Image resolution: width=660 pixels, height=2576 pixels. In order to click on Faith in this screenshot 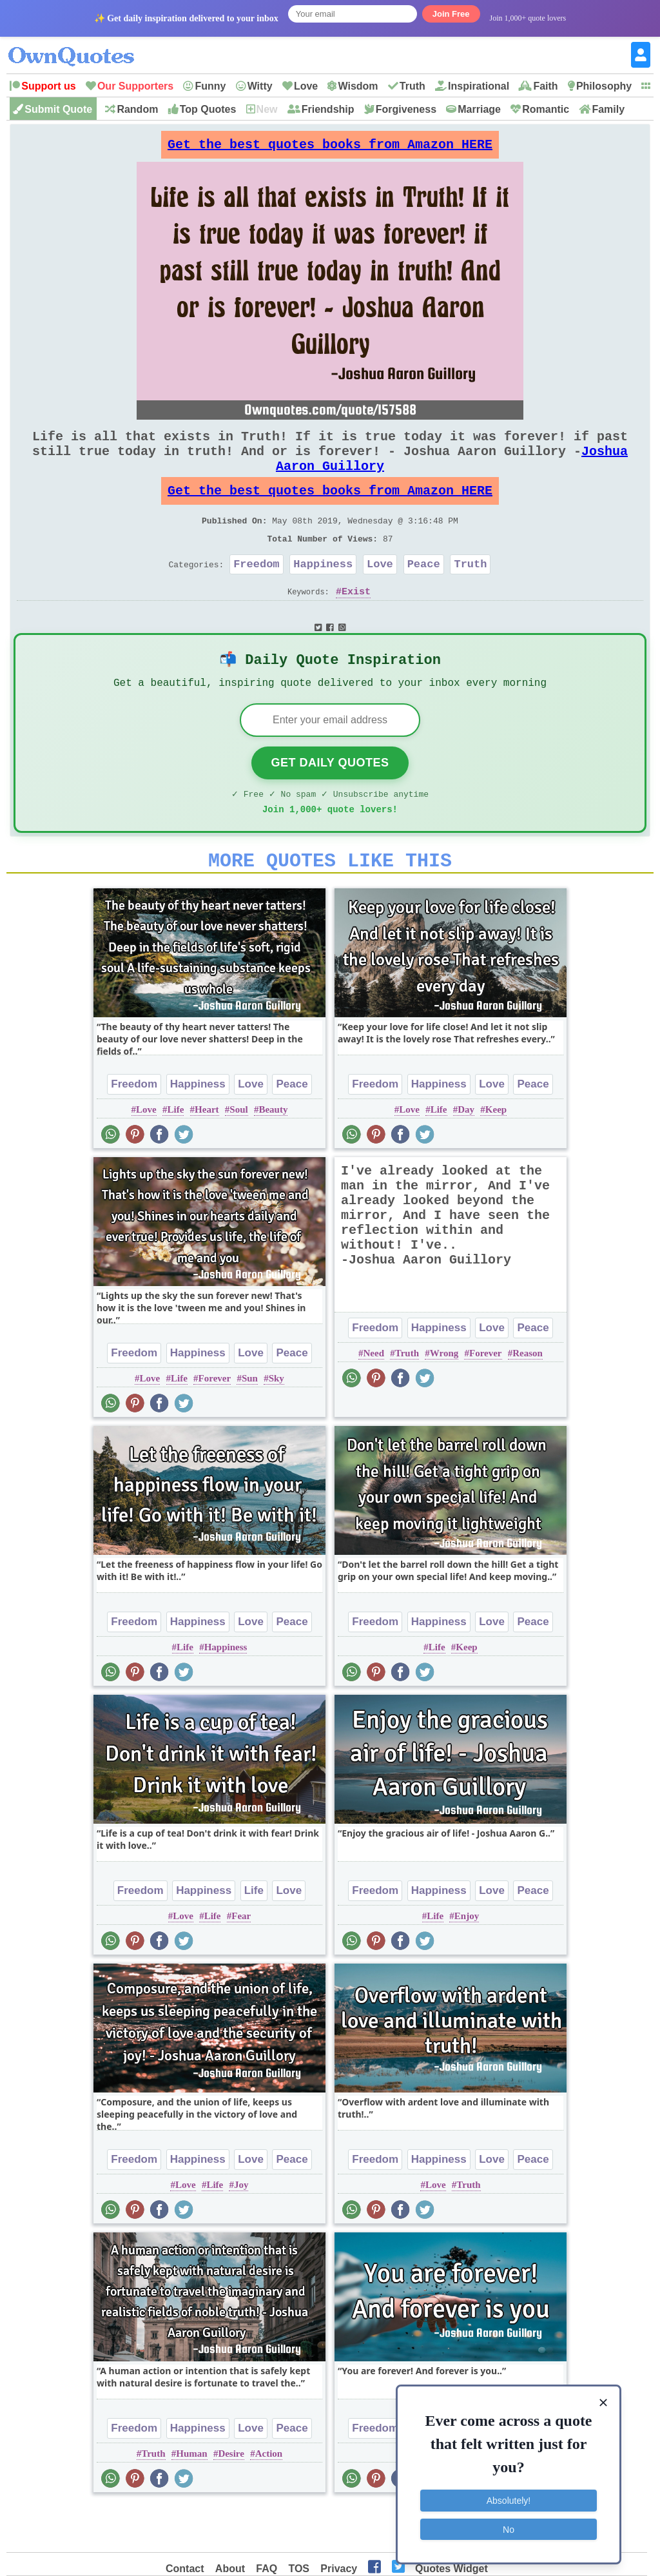, I will do `click(545, 86)`.